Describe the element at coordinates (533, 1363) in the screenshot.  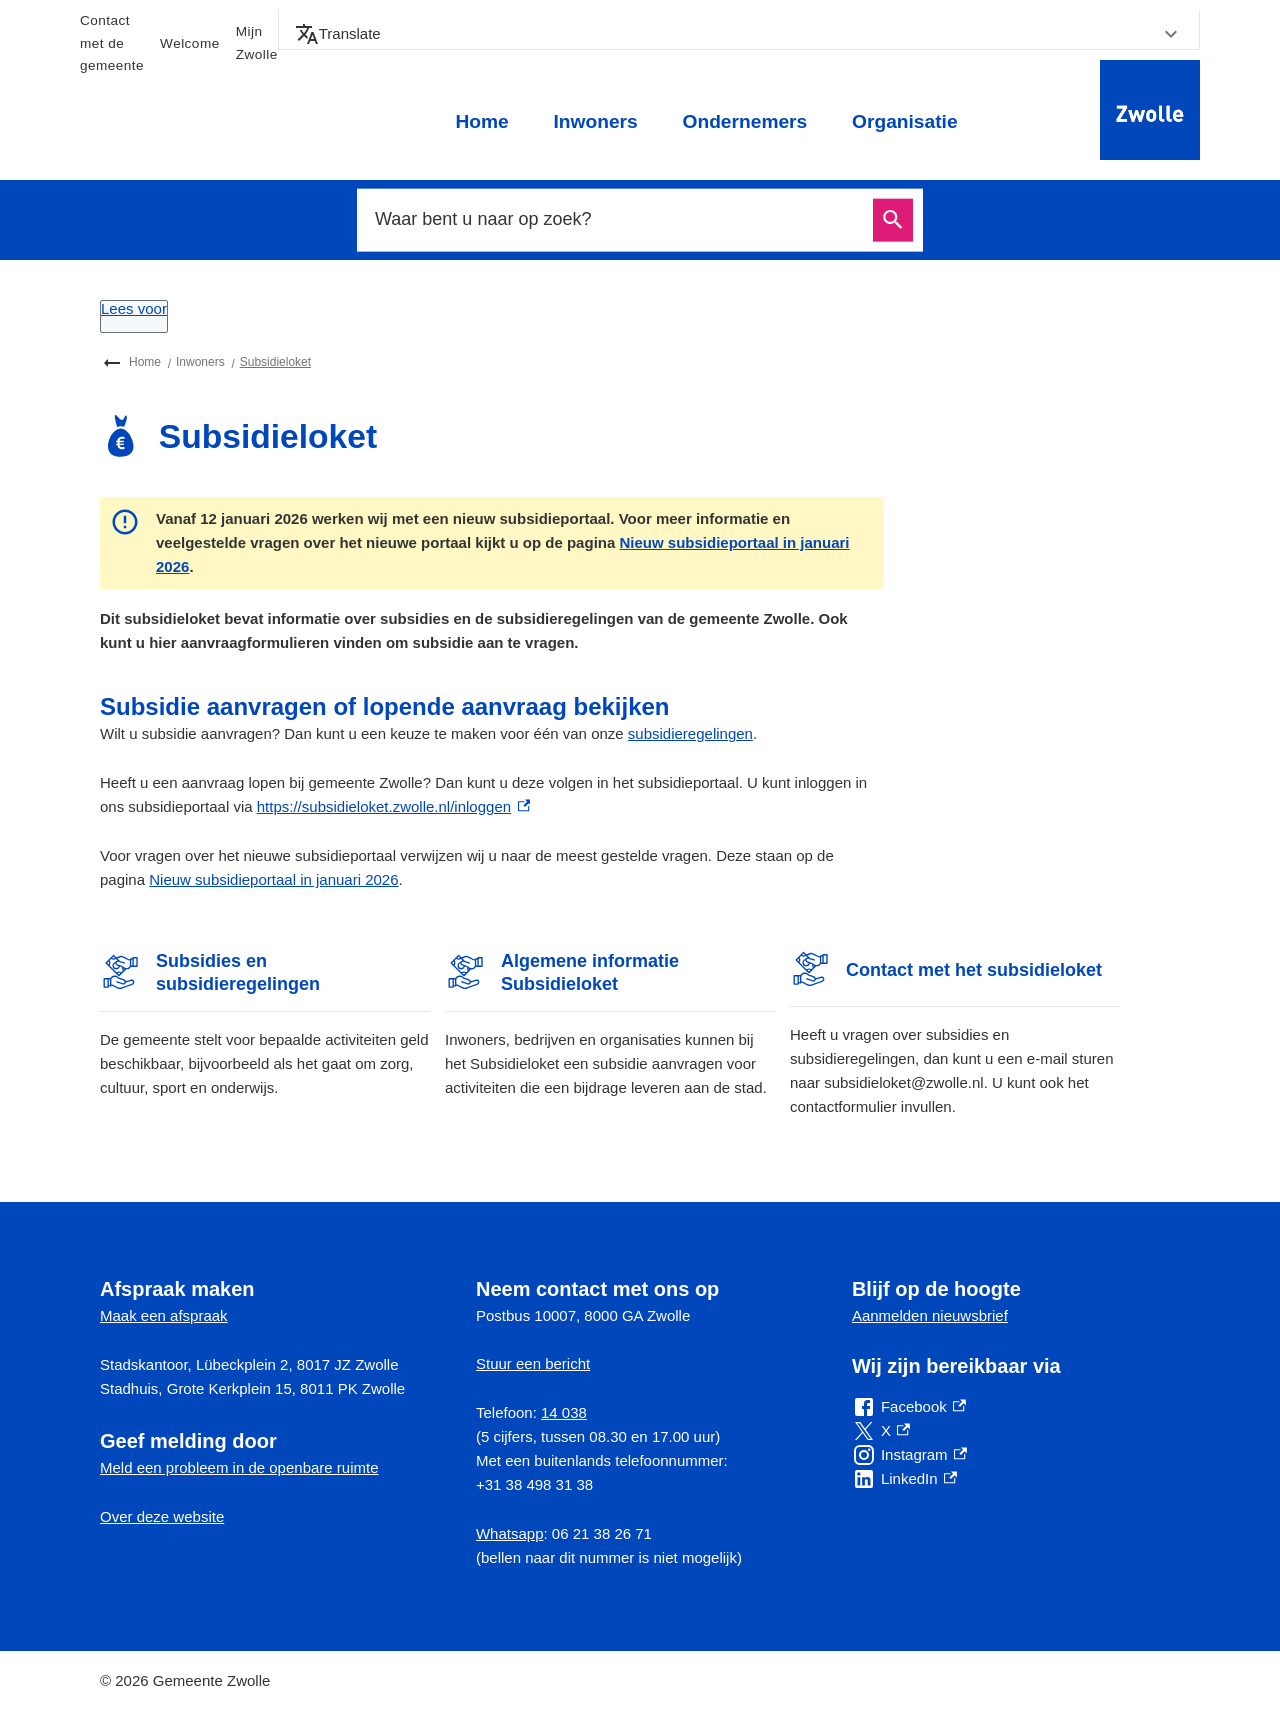
I see `Stuur een bericht` at that location.